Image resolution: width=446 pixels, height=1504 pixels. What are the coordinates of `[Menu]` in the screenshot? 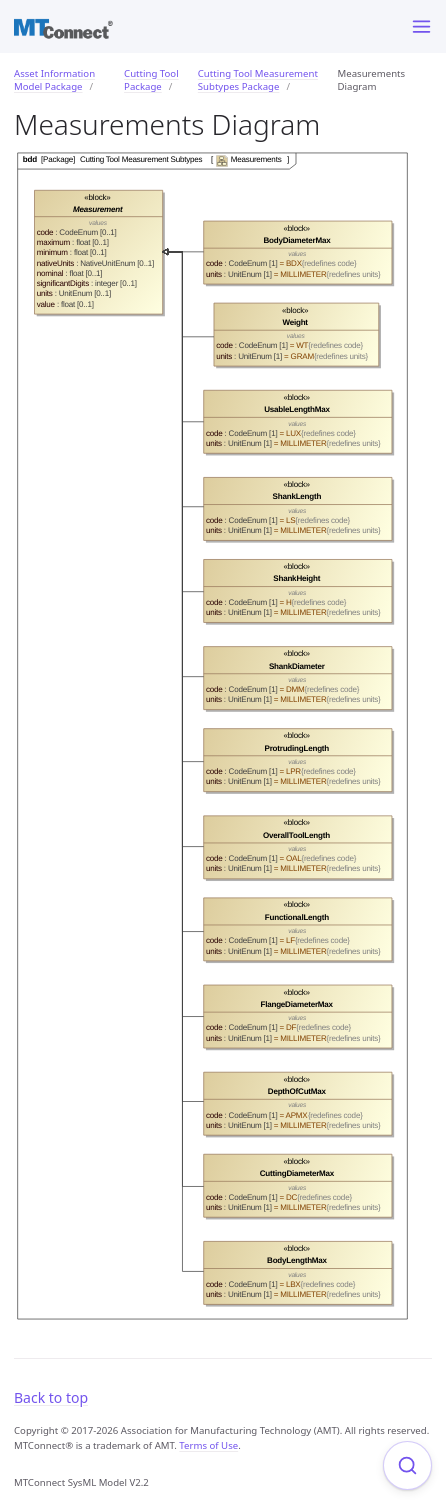 It's located at (421, 26).